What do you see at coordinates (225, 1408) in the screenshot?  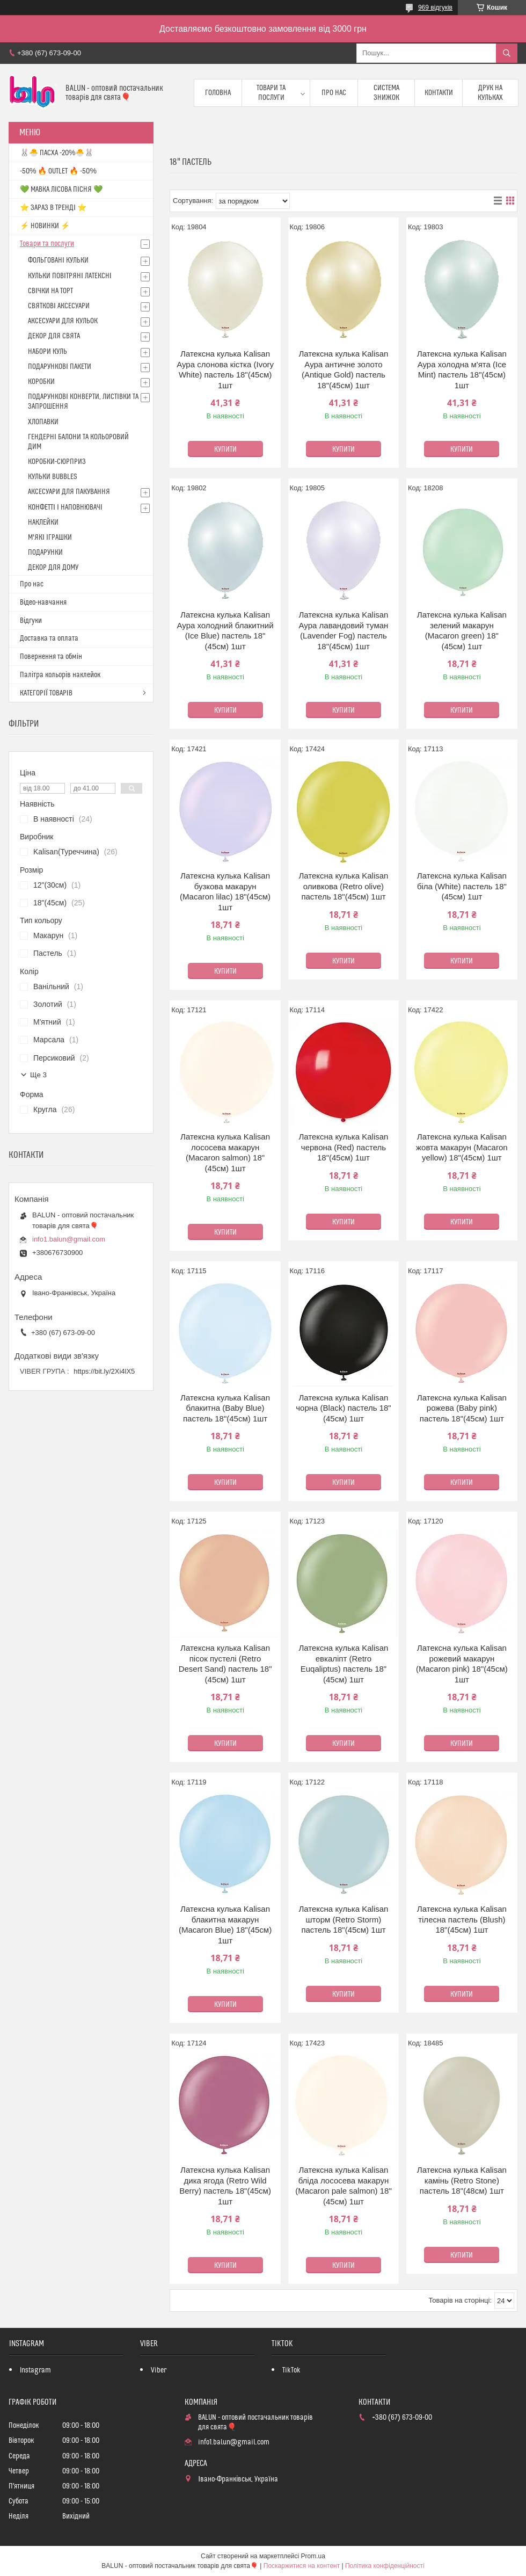 I see `Латексна кулька Kalisan блакитна (Baby Blue) пастель 18"(45см) 1шт` at bounding box center [225, 1408].